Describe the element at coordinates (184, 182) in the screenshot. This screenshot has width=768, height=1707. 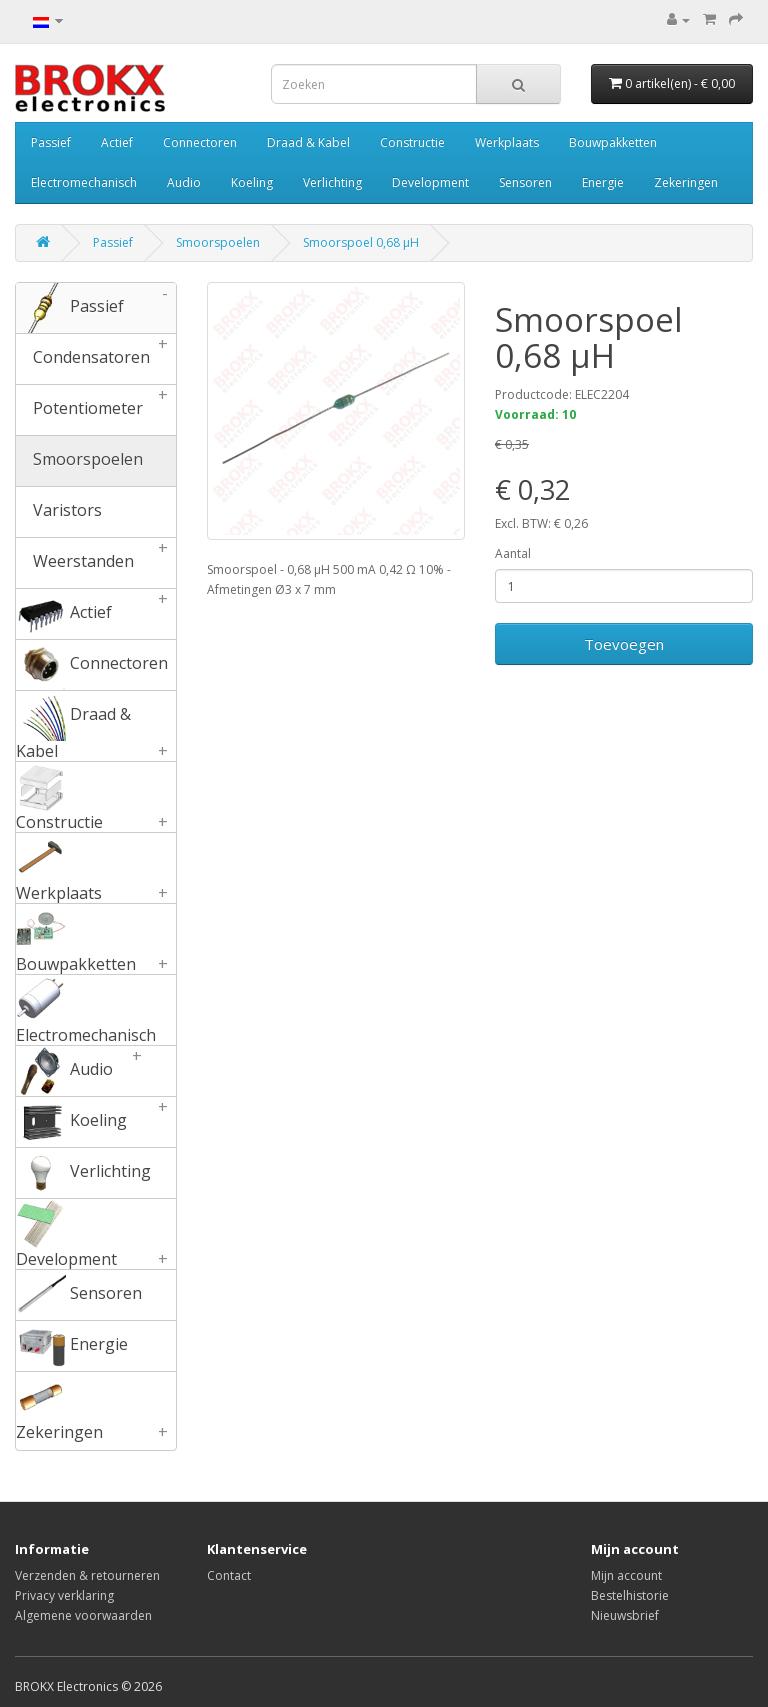
I see `Audio` at that location.